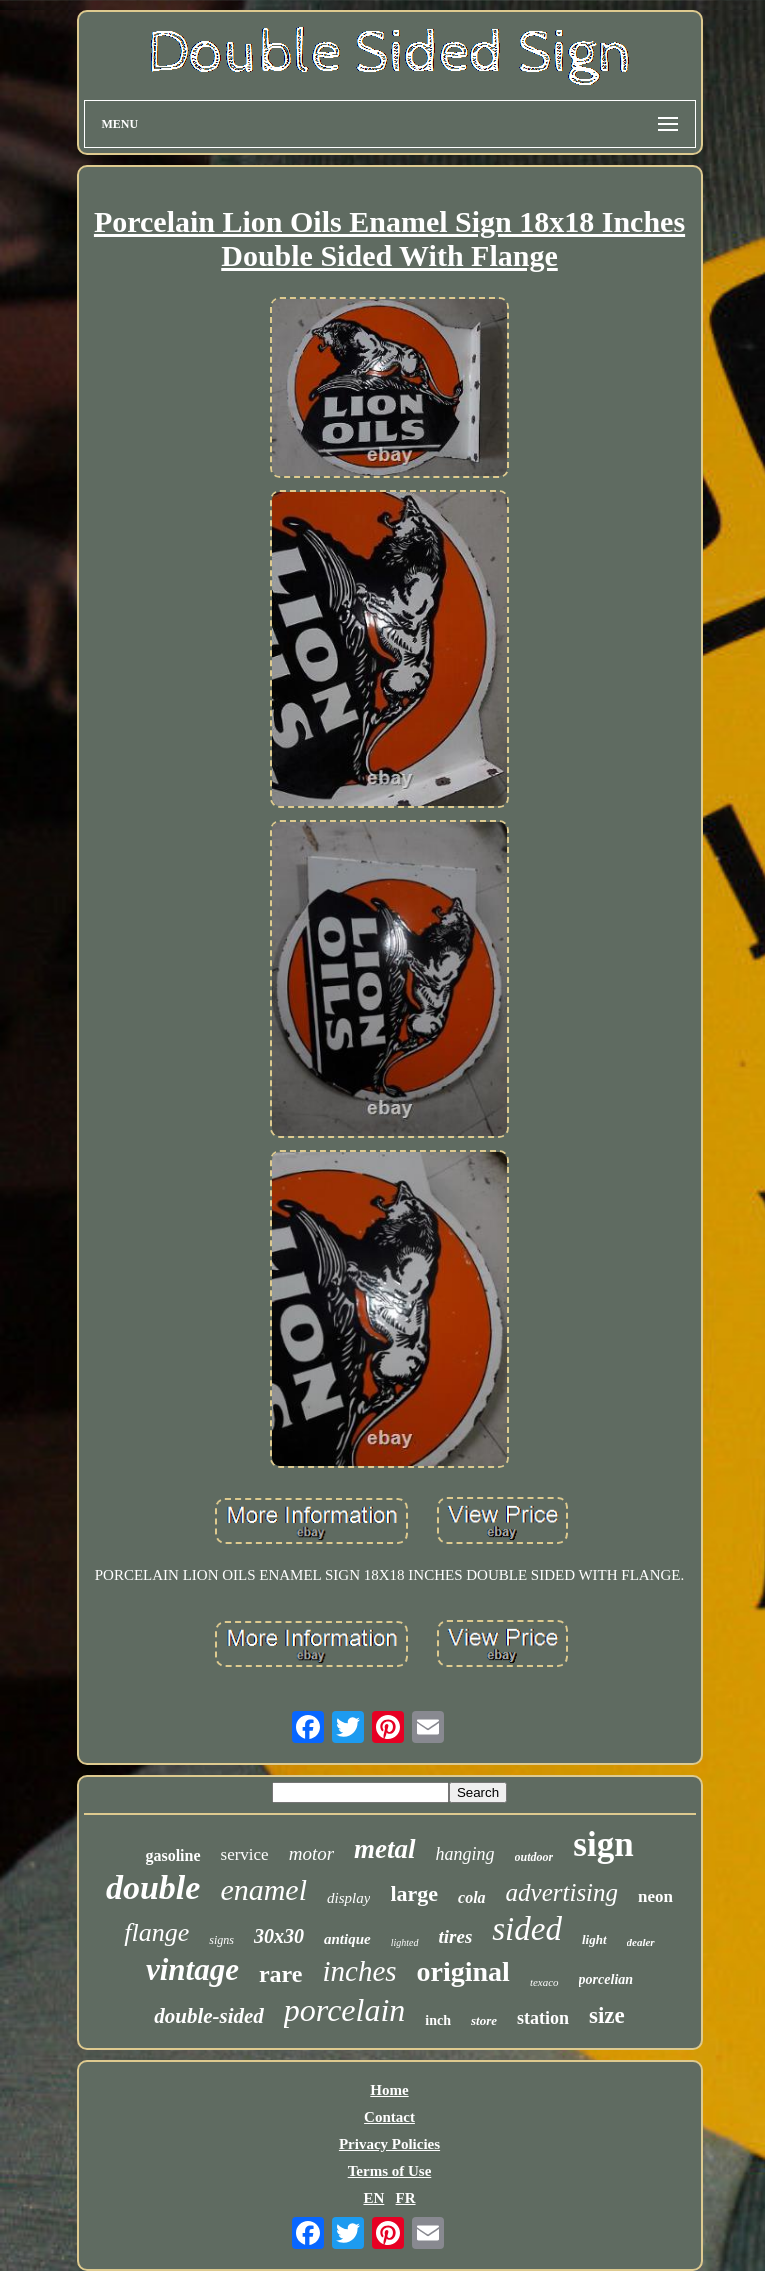 This screenshot has width=765, height=2271. I want to click on EN, so click(373, 2198).